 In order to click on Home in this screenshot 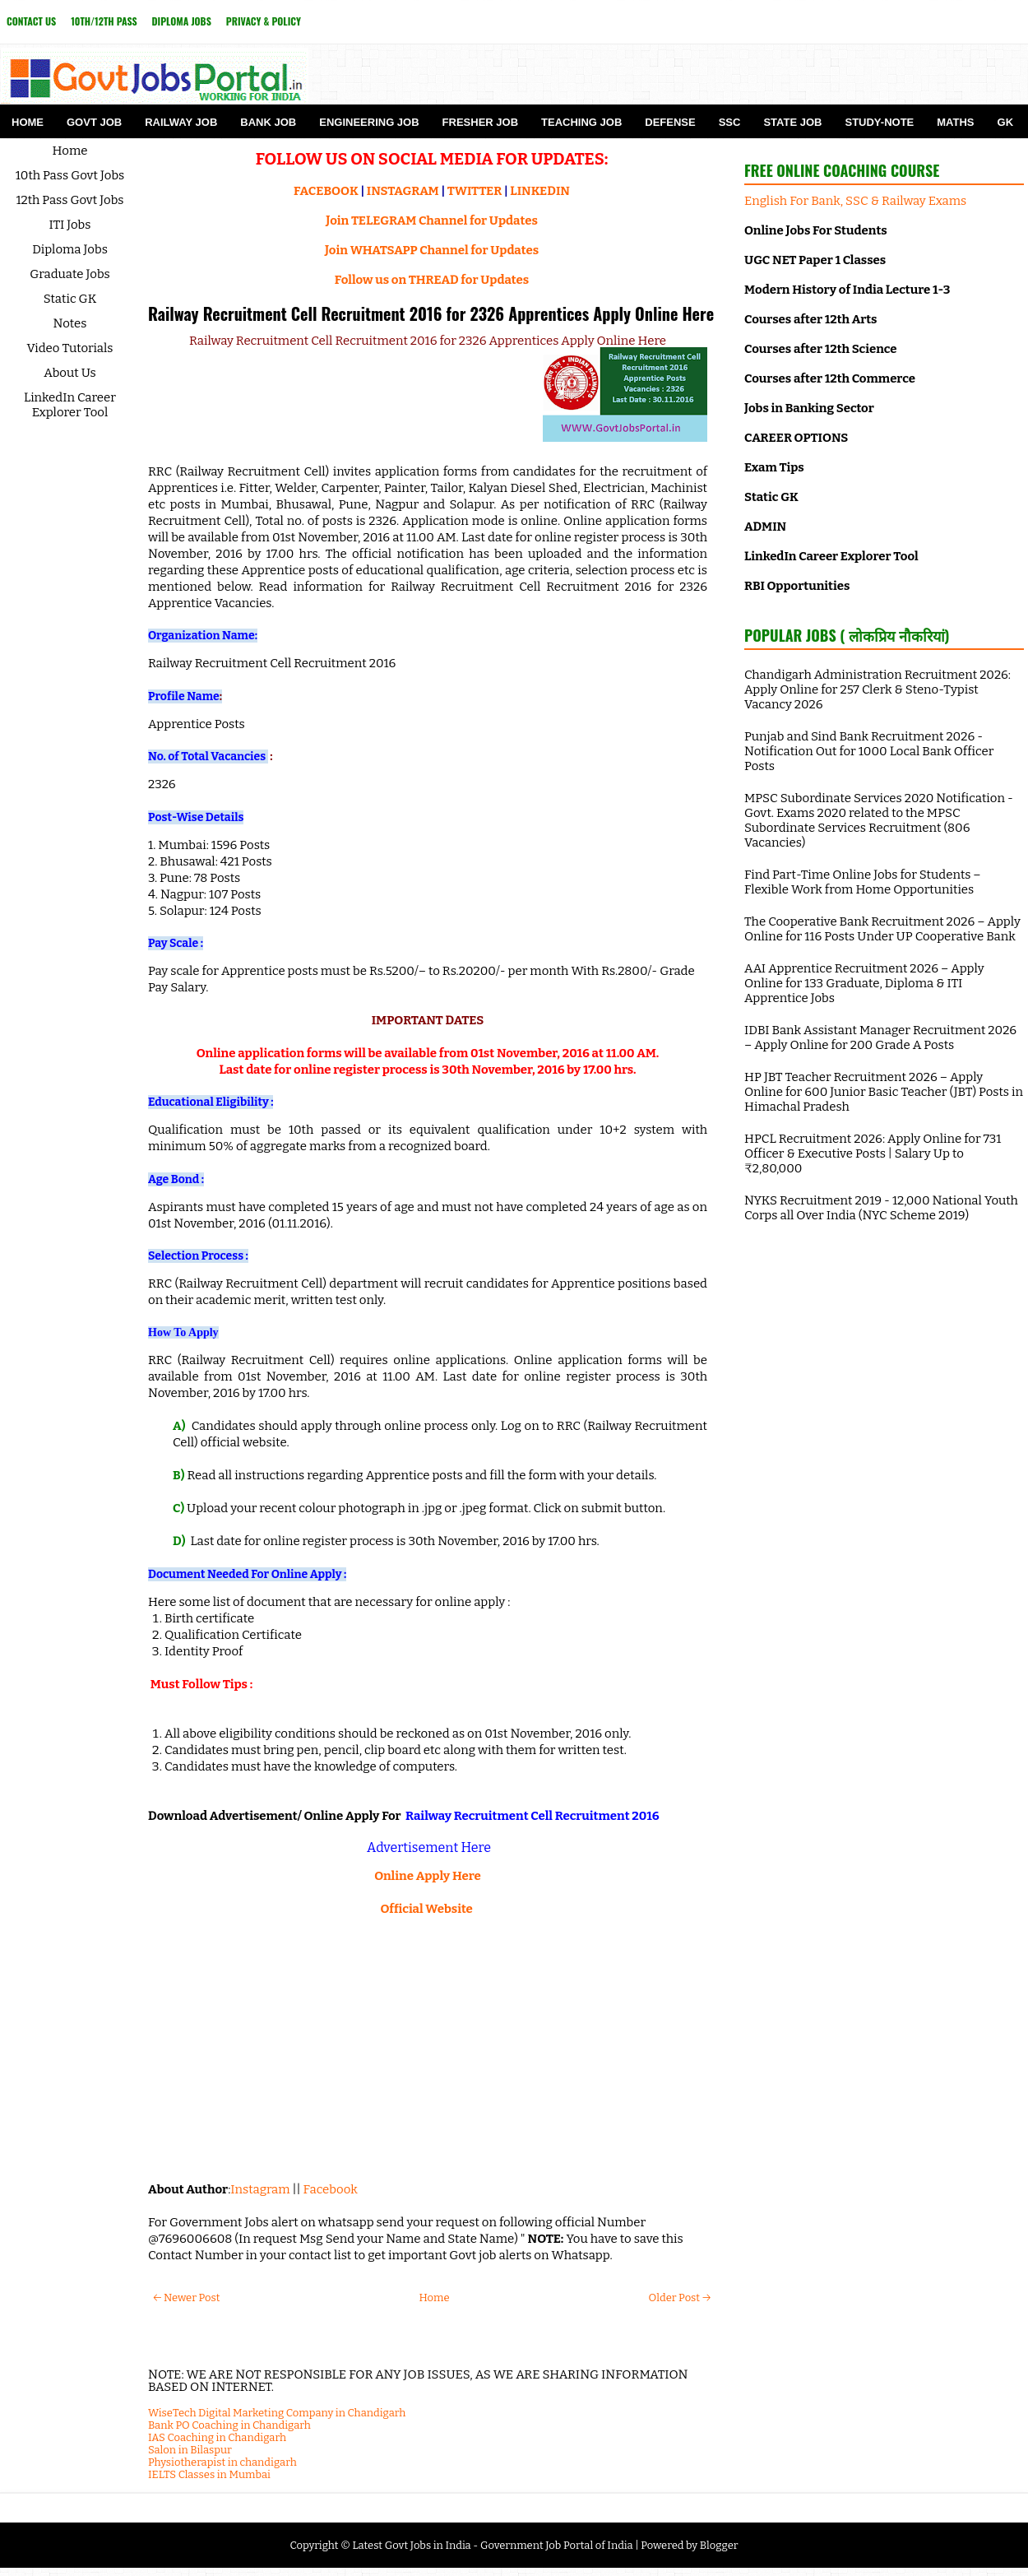, I will do `click(28, 122)`.